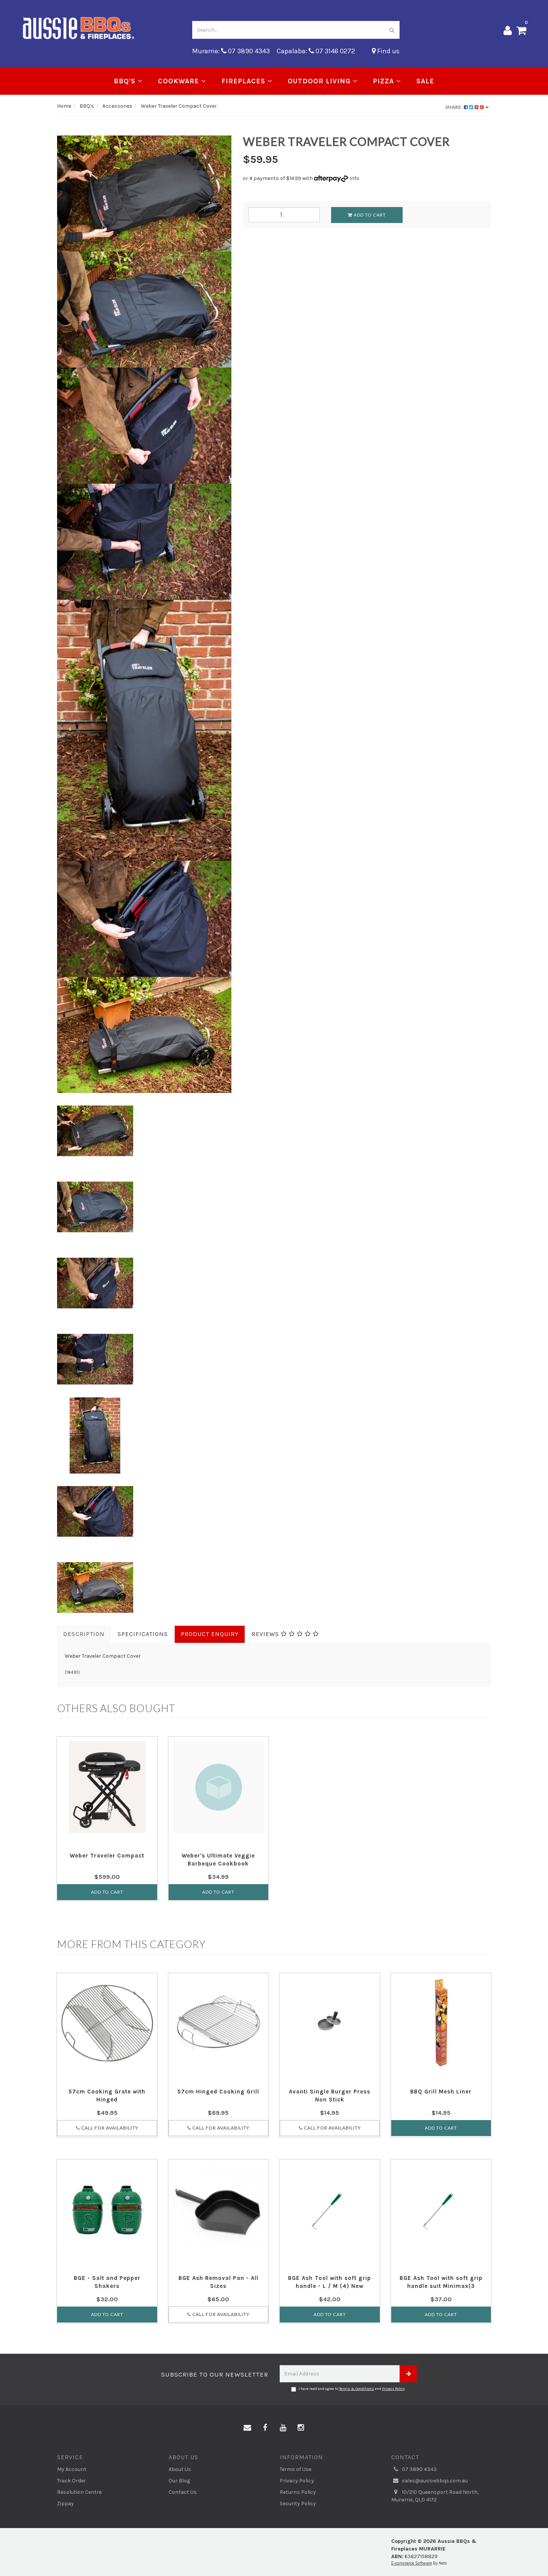 The width and height of the screenshot is (548, 2576). Describe the element at coordinates (183, 2492) in the screenshot. I see `Contact Us` at that location.